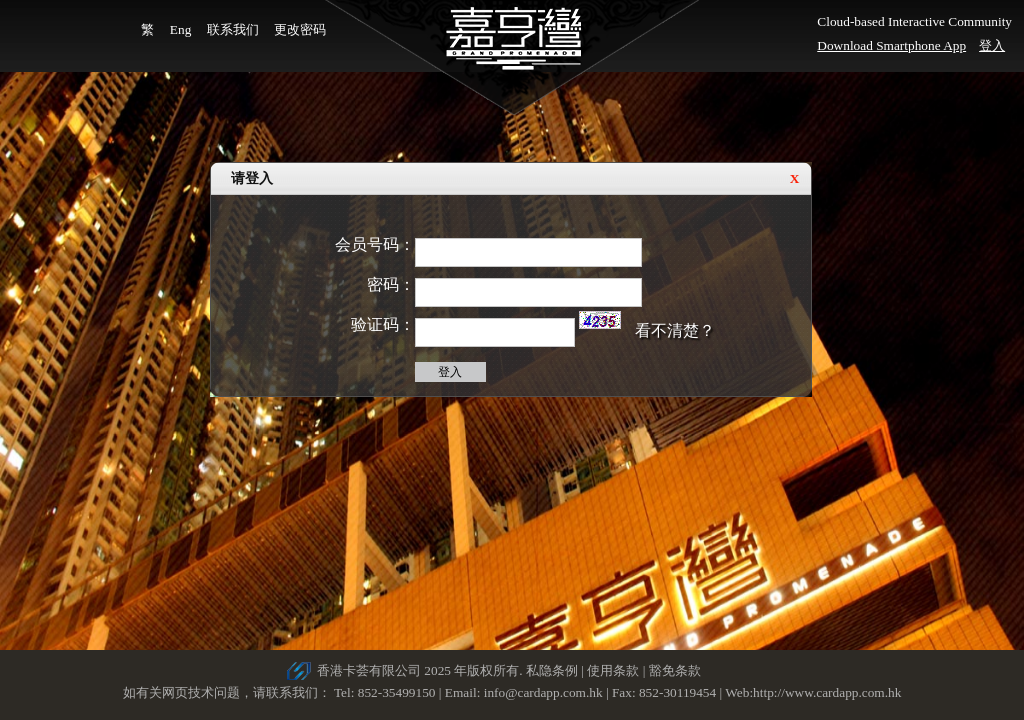 The image size is (1024, 720). I want to click on 使用条款, so click(613, 670).